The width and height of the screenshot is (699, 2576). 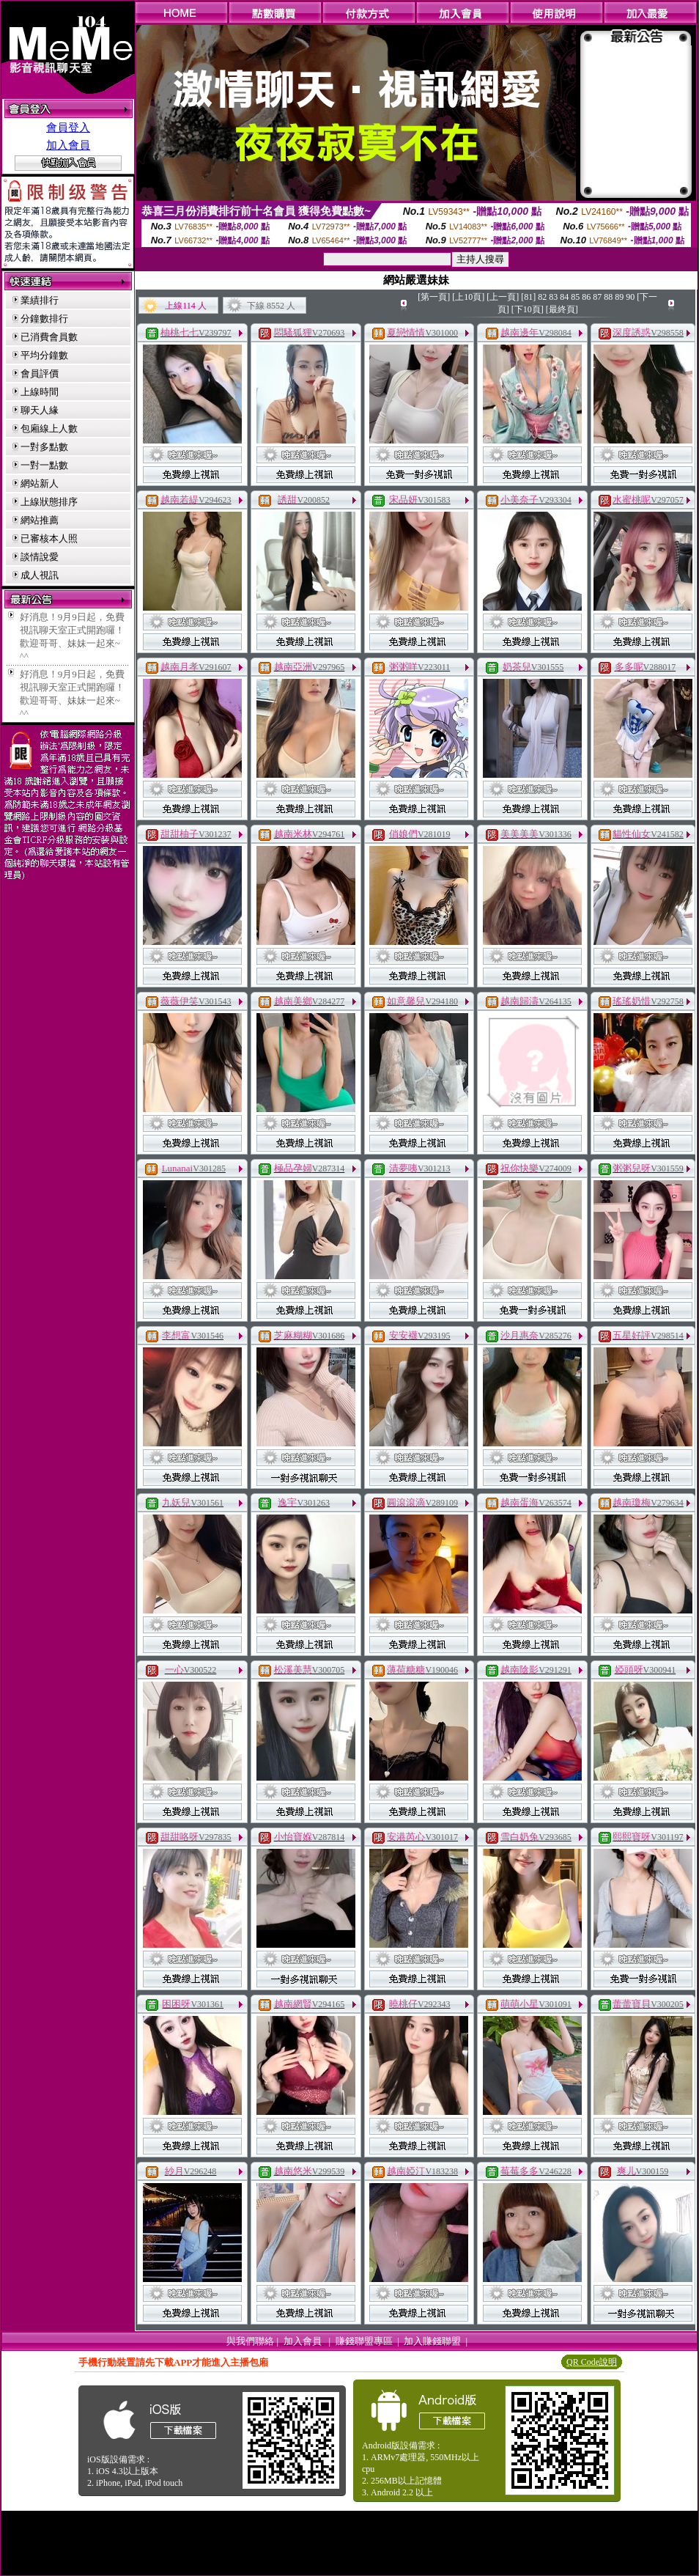 I want to click on 上線時間, so click(x=40, y=391).